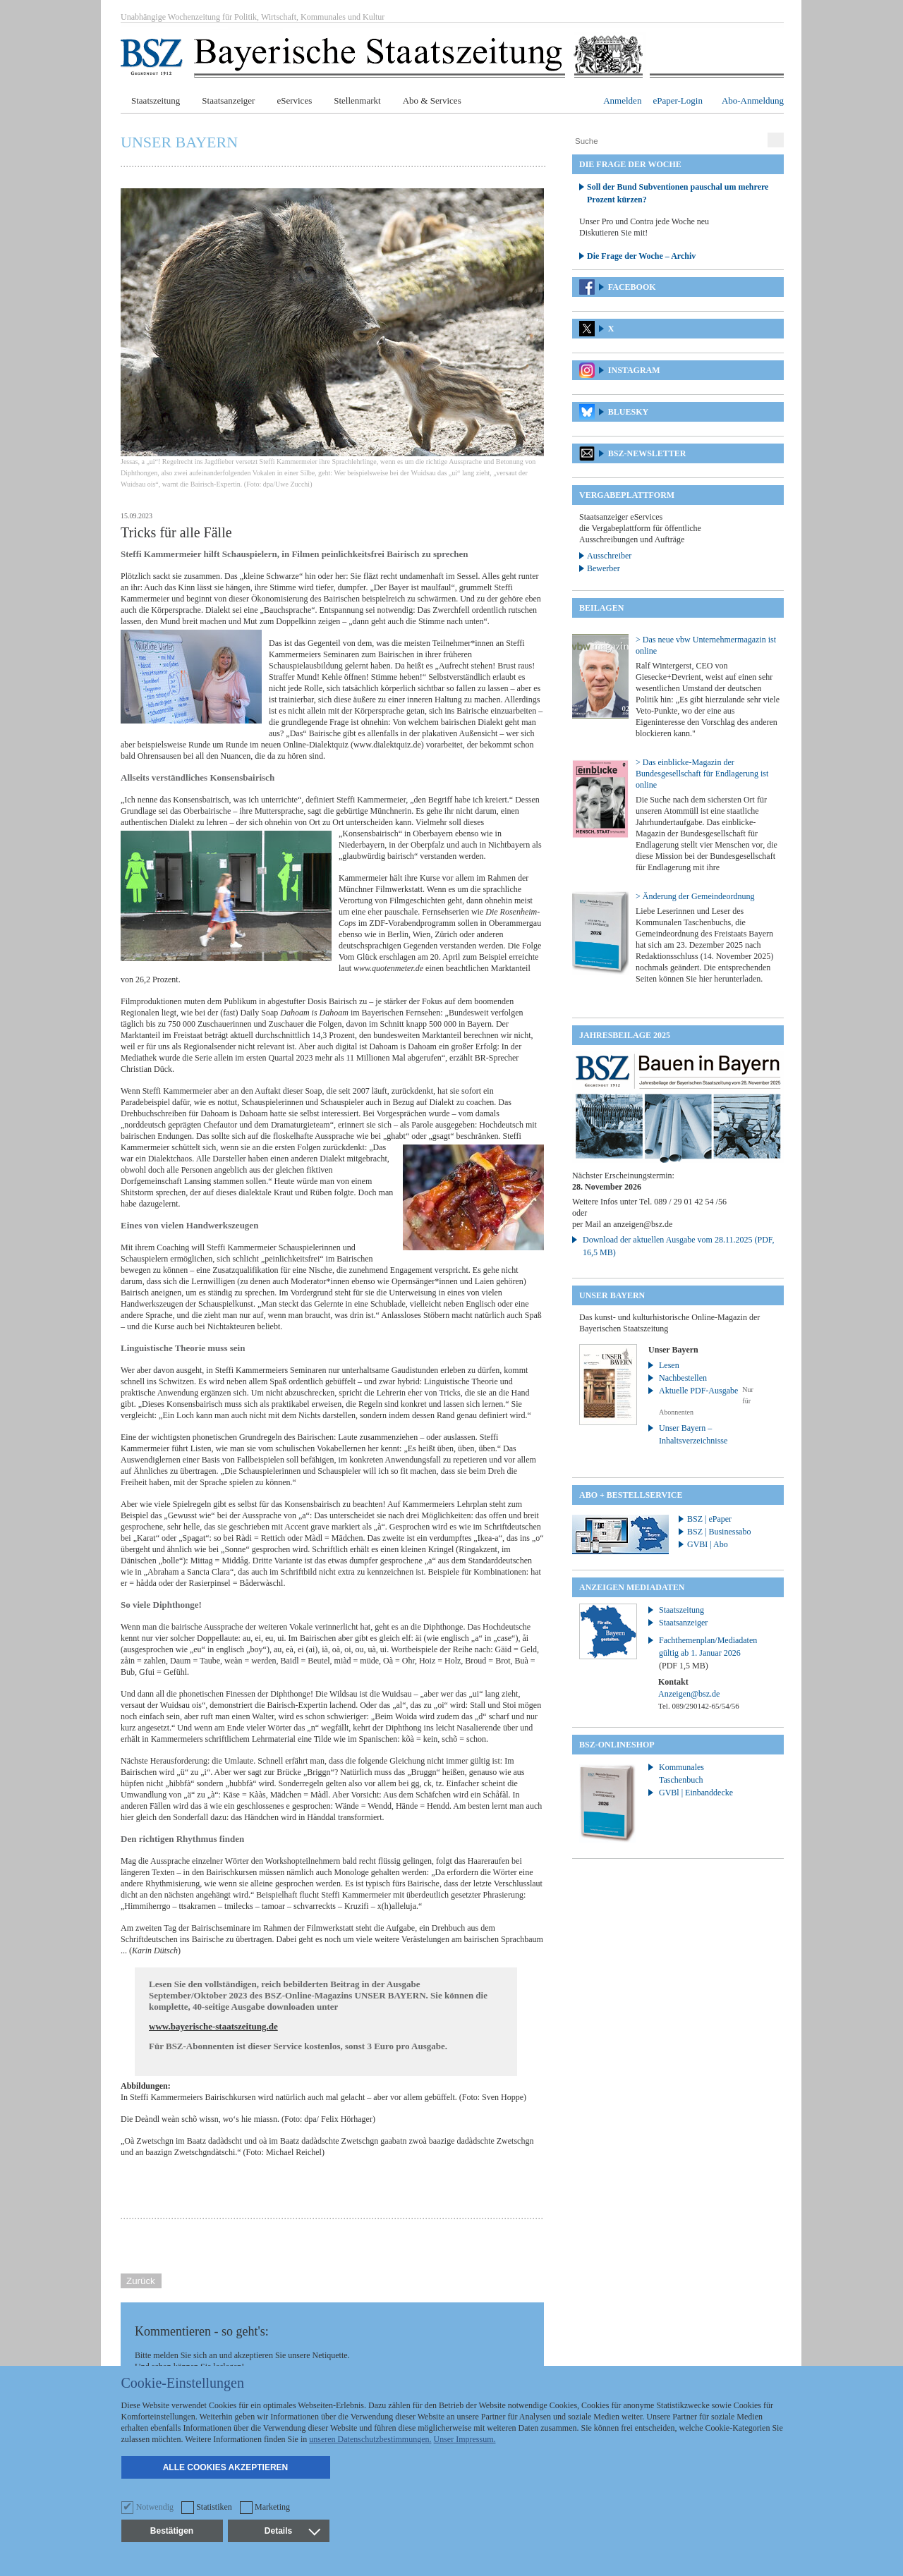 This screenshot has width=903, height=2576. I want to click on Facebook, so click(632, 287).